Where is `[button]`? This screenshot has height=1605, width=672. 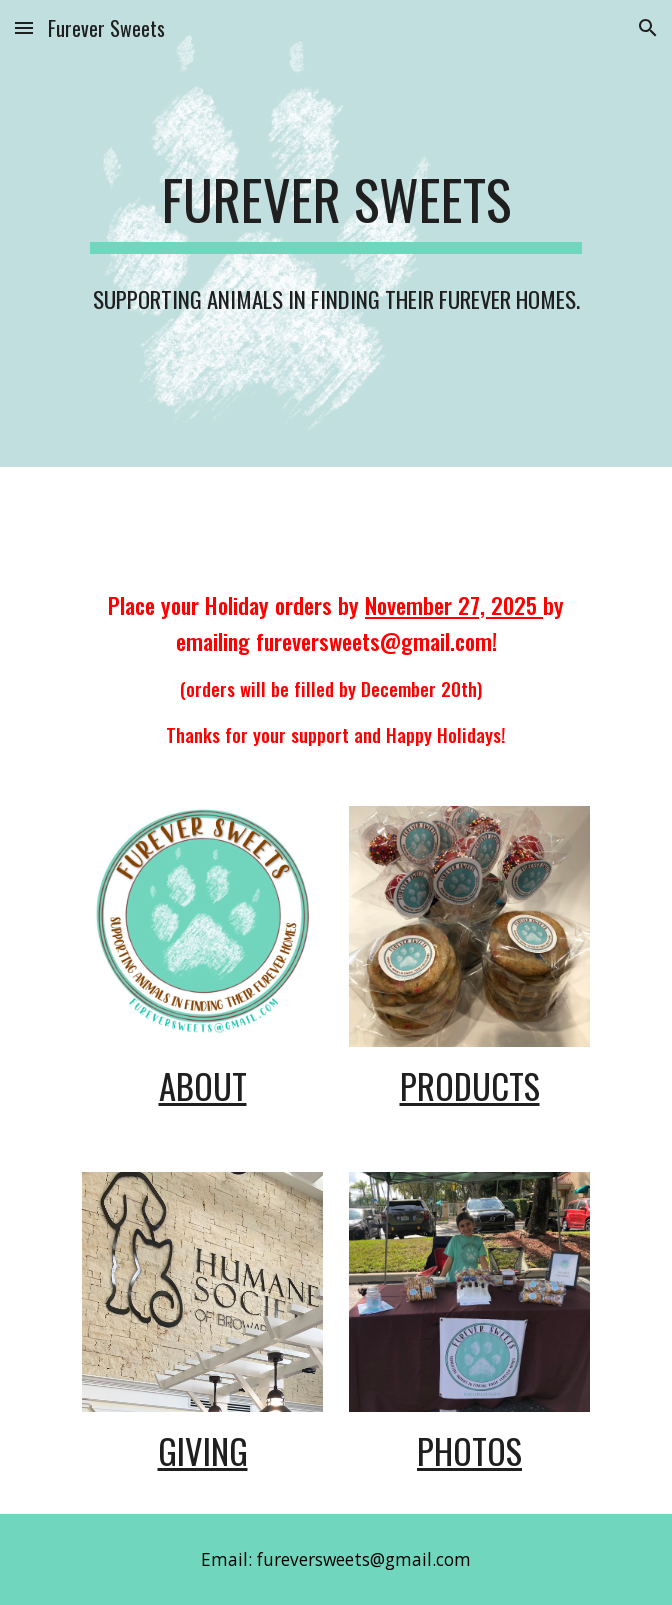 [button] is located at coordinates (24, 27).